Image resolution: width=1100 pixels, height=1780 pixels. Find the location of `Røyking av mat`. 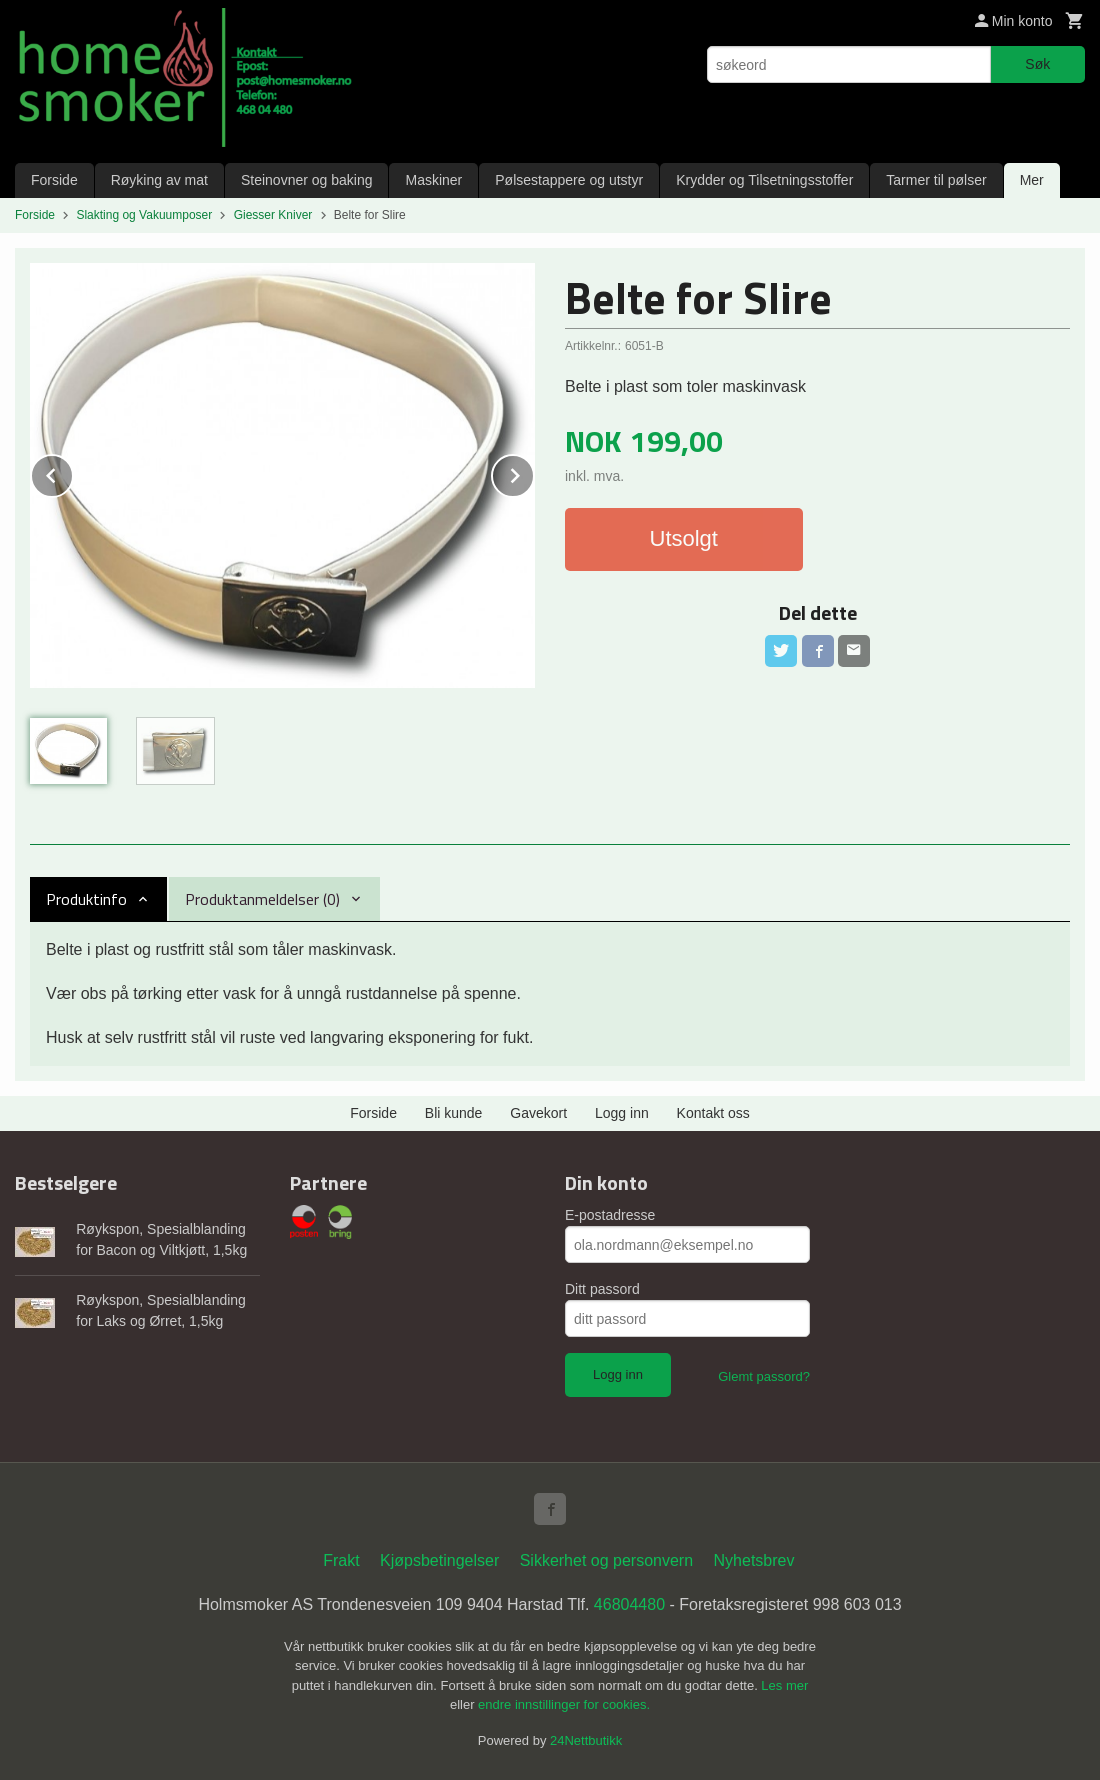

Røyking av mat is located at coordinates (159, 180).